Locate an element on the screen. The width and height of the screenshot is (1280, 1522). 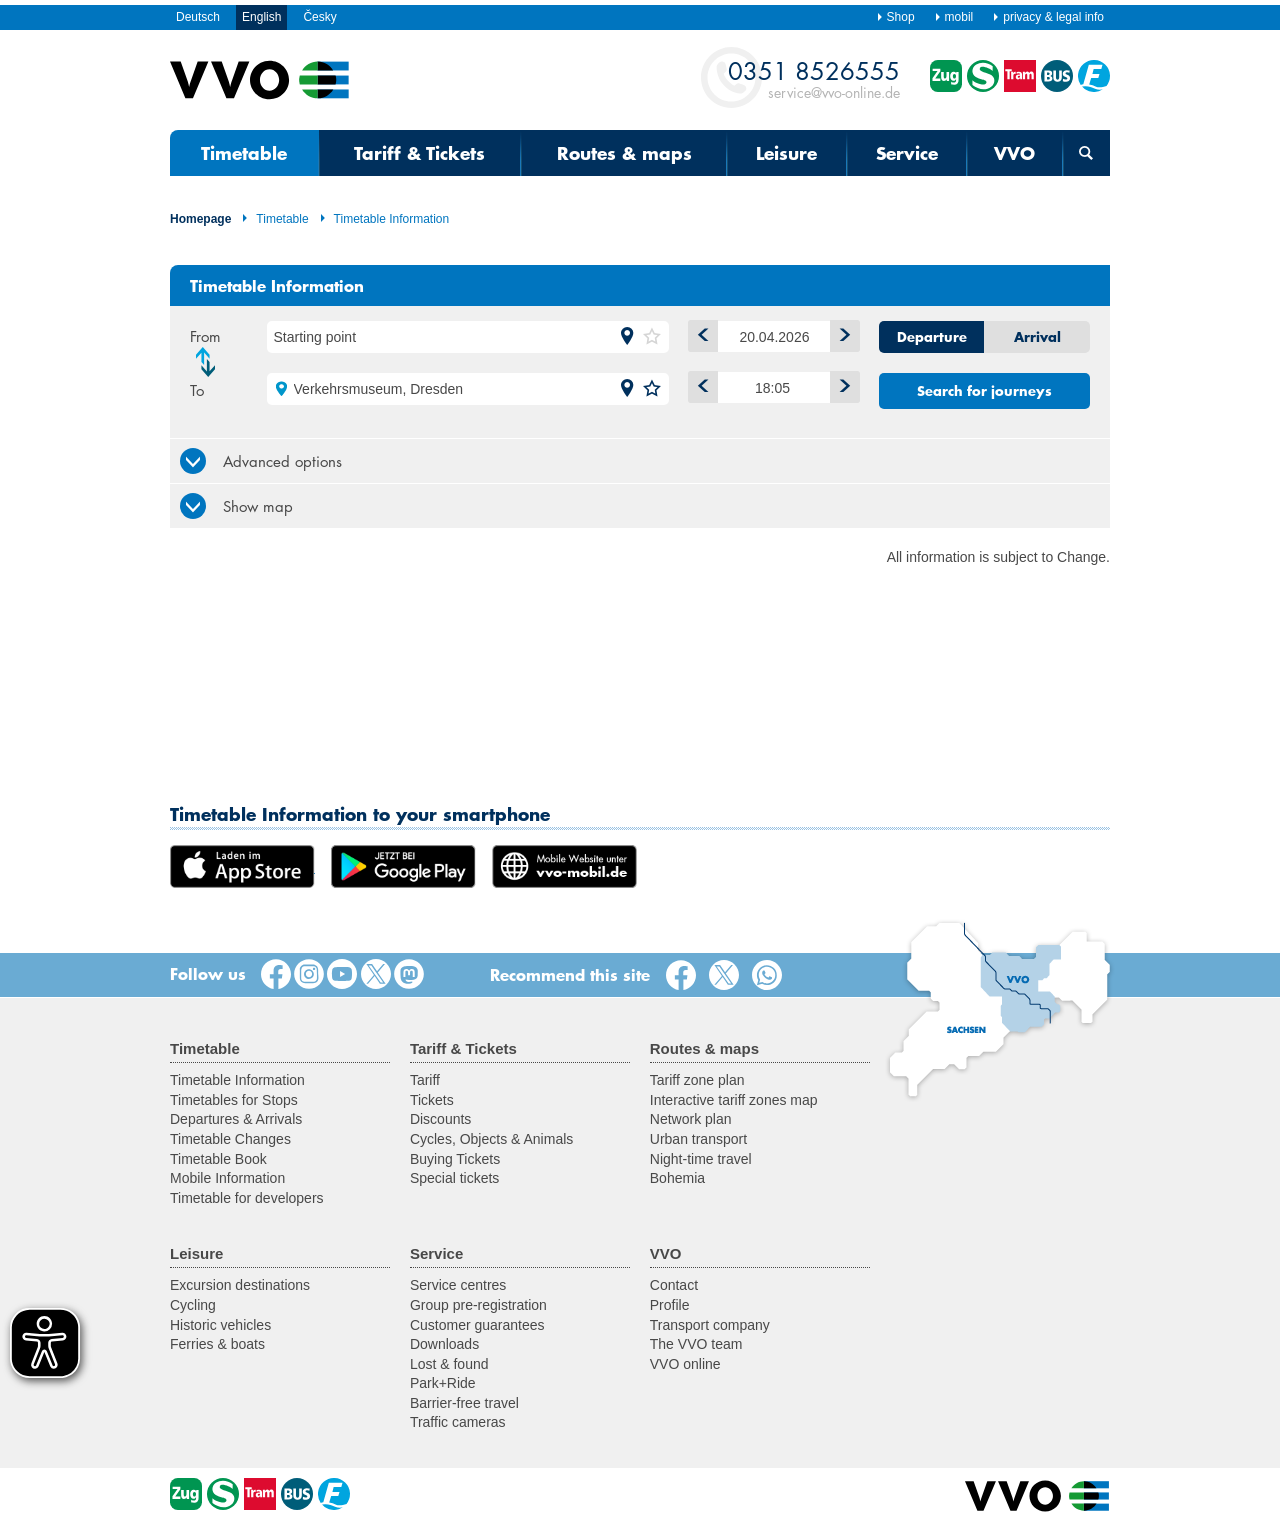
Tariff zone plan is located at coordinates (697, 1080).